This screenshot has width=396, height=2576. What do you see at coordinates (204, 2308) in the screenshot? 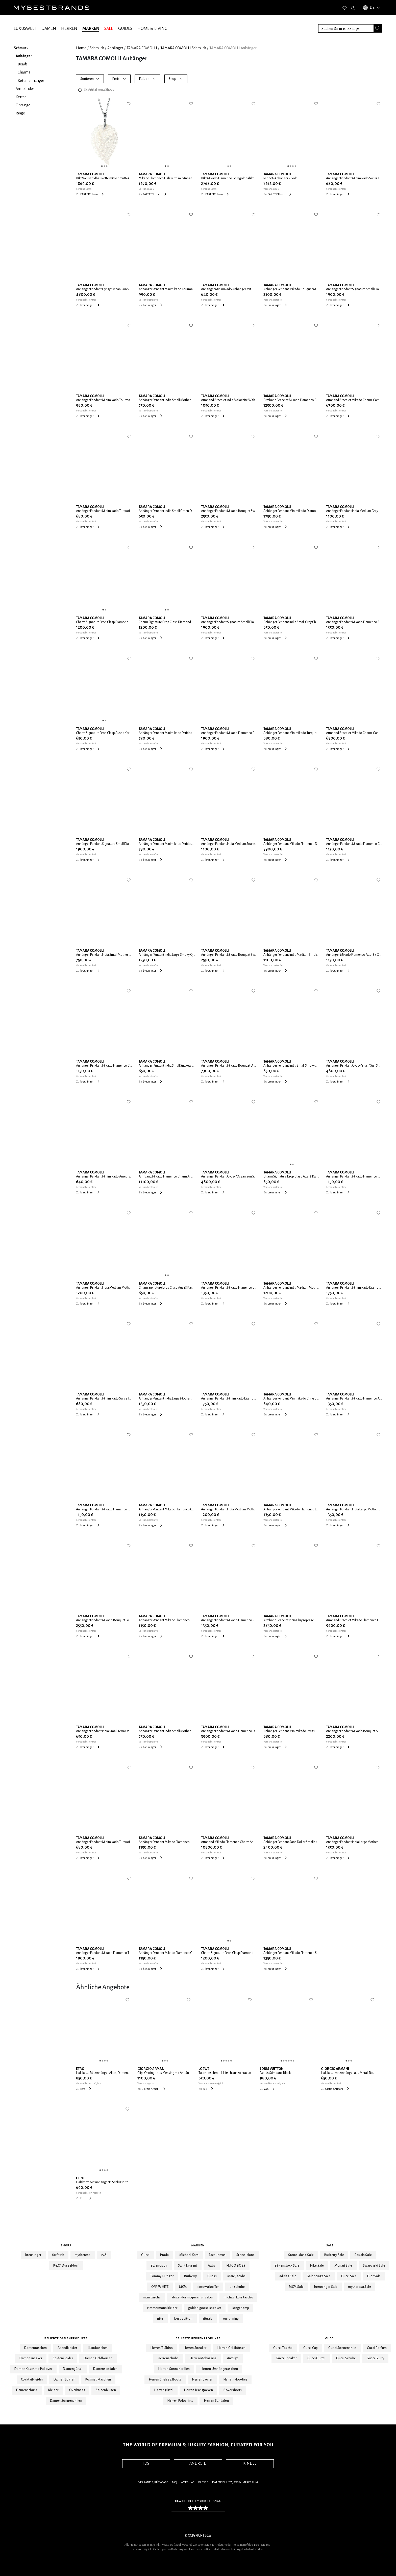
I see `golden goose sneaker` at bounding box center [204, 2308].